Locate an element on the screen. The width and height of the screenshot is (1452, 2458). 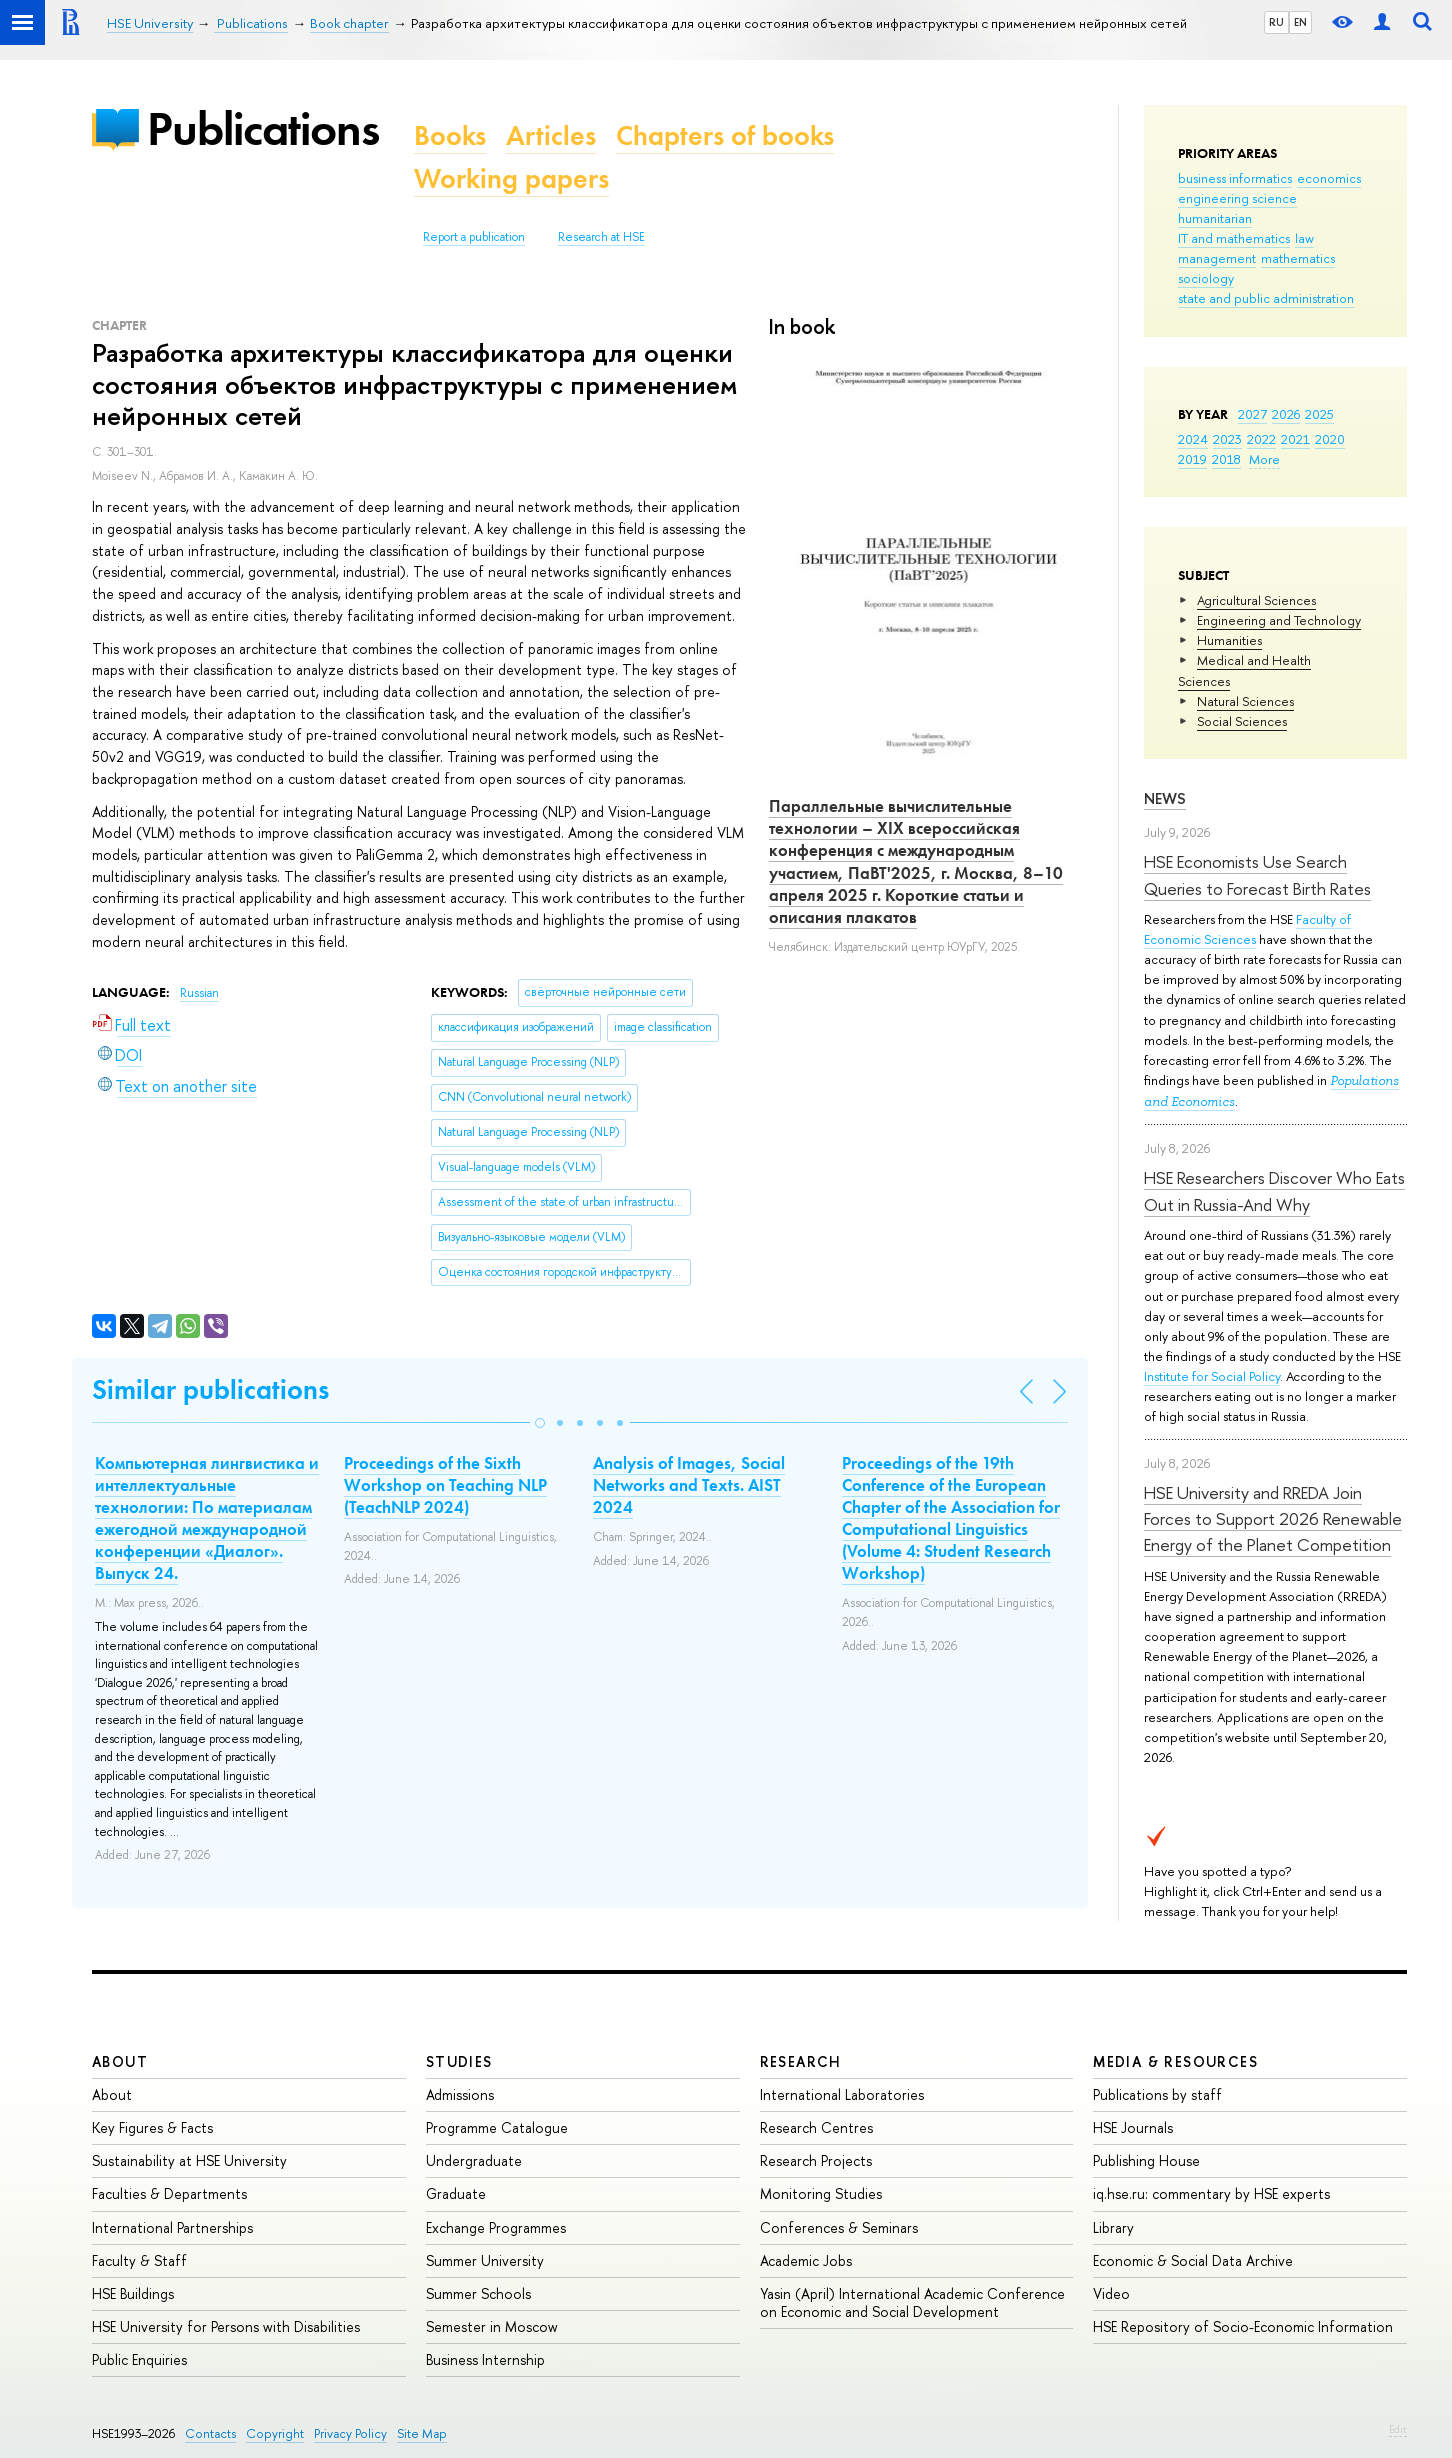
Economic & Social Data Archive is located at coordinates (1193, 2260).